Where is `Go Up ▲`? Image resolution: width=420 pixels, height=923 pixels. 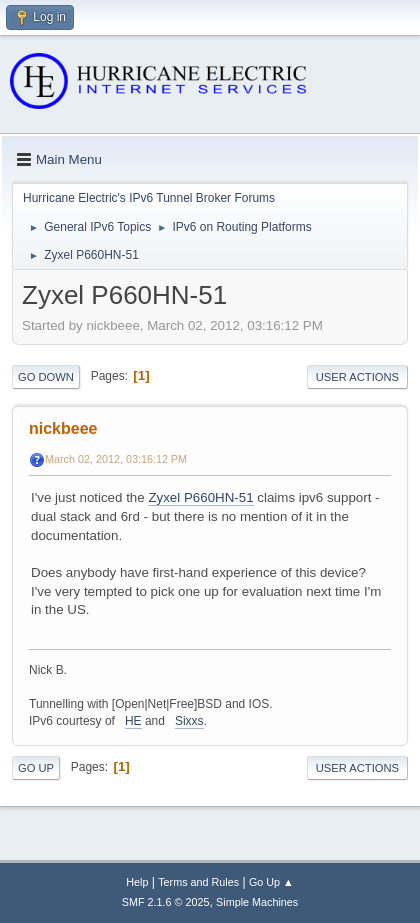
Go Up ▲ is located at coordinates (271, 882).